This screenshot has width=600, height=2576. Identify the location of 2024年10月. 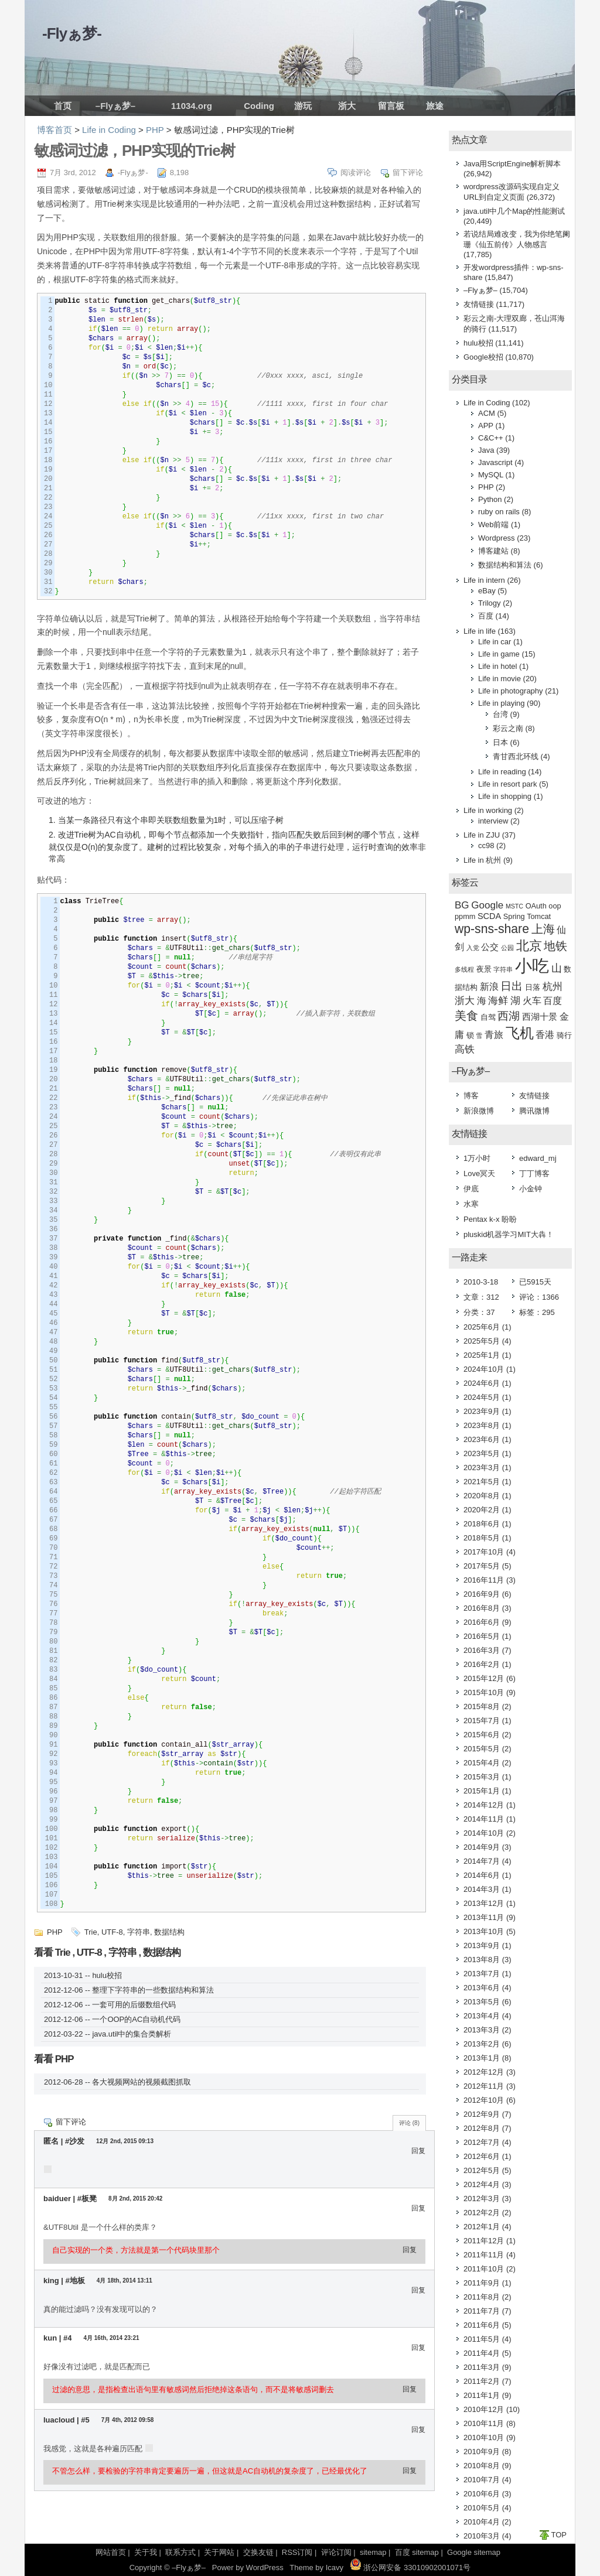
(483, 1369).